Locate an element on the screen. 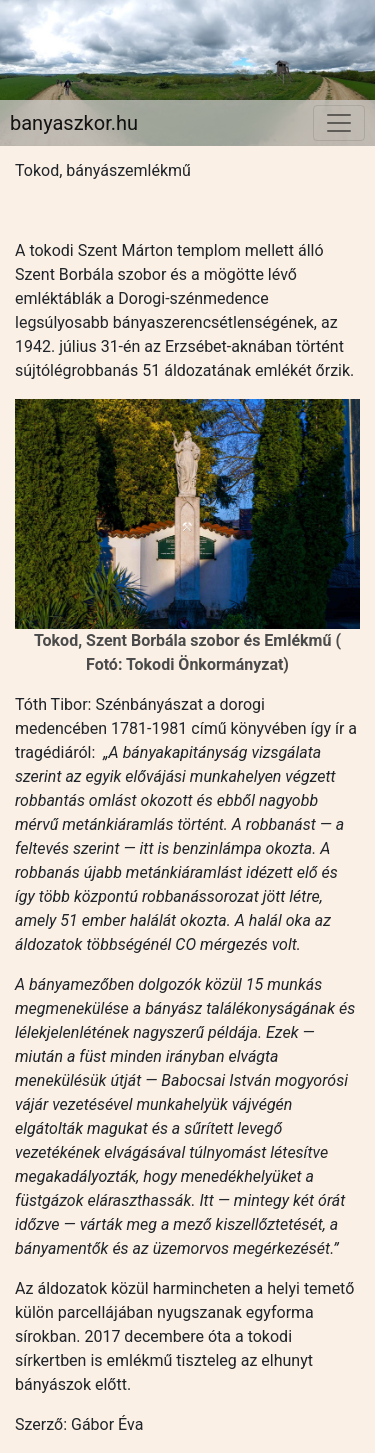 The image size is (375, 1453). banyaszkor.hu is located at coordinates (74, 123).